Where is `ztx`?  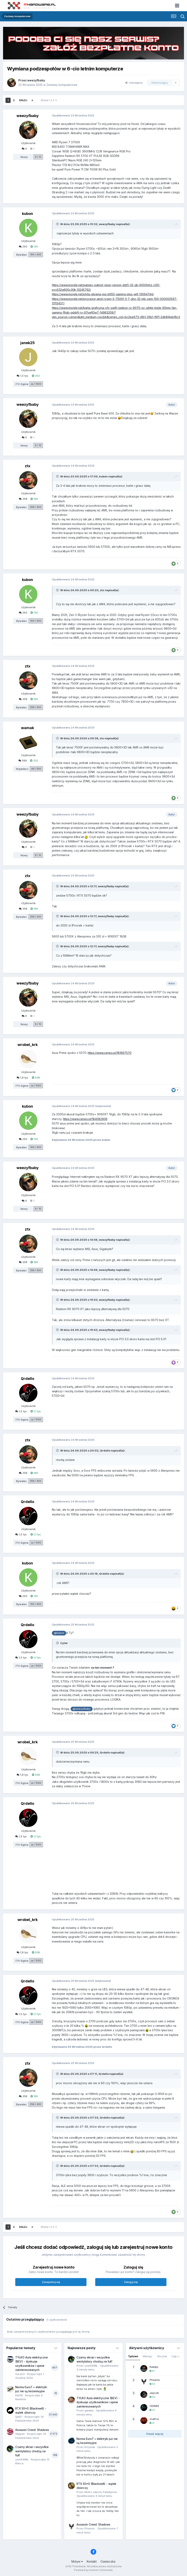 ztx is located at coordinates (27, 466).